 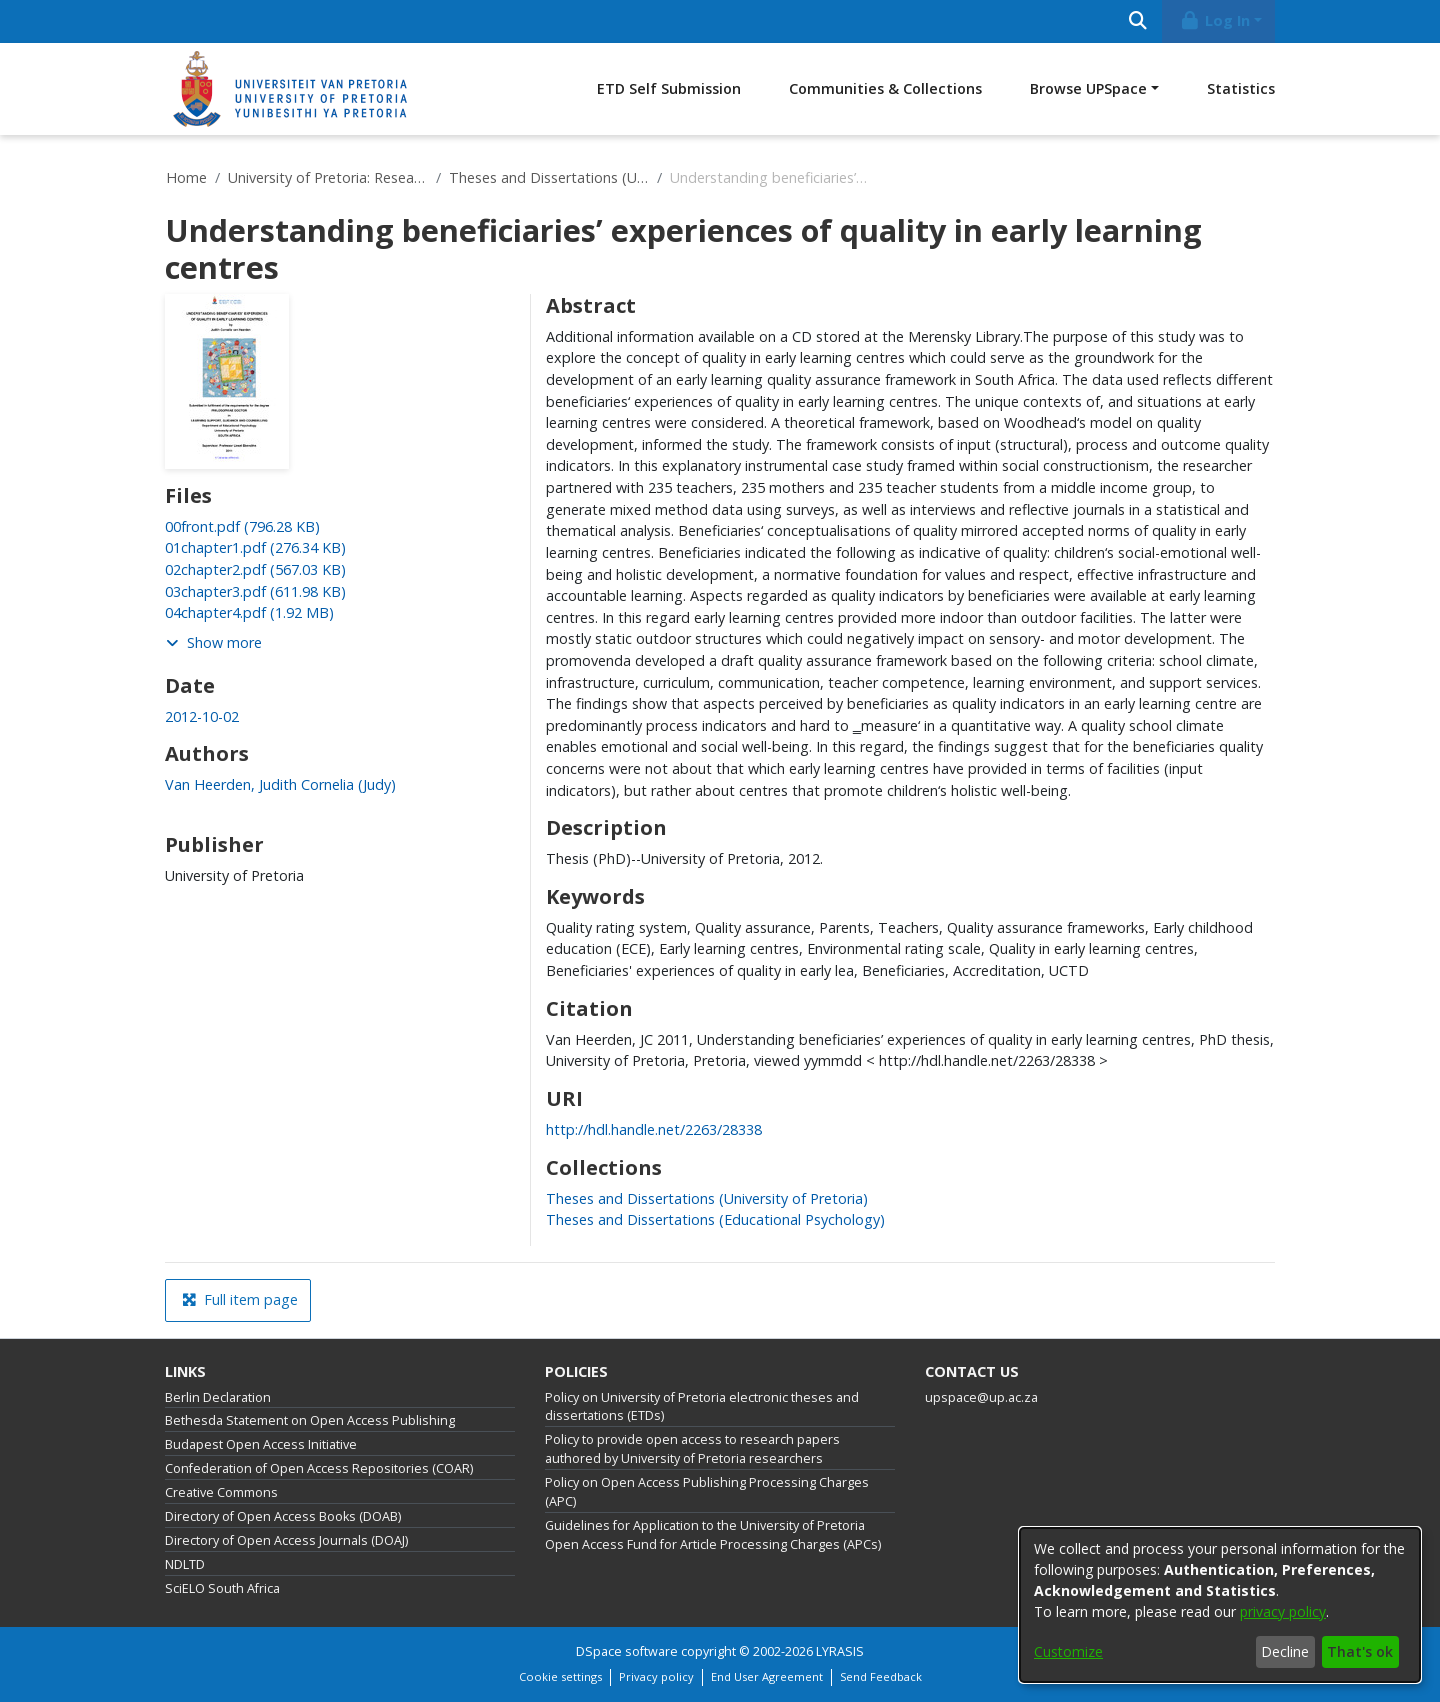 What do you see at coordinates (286, 1540) in the screenshot?
I see `Directory of Open Access Journals (DOAJ)` at bounding box center [286, 1540].